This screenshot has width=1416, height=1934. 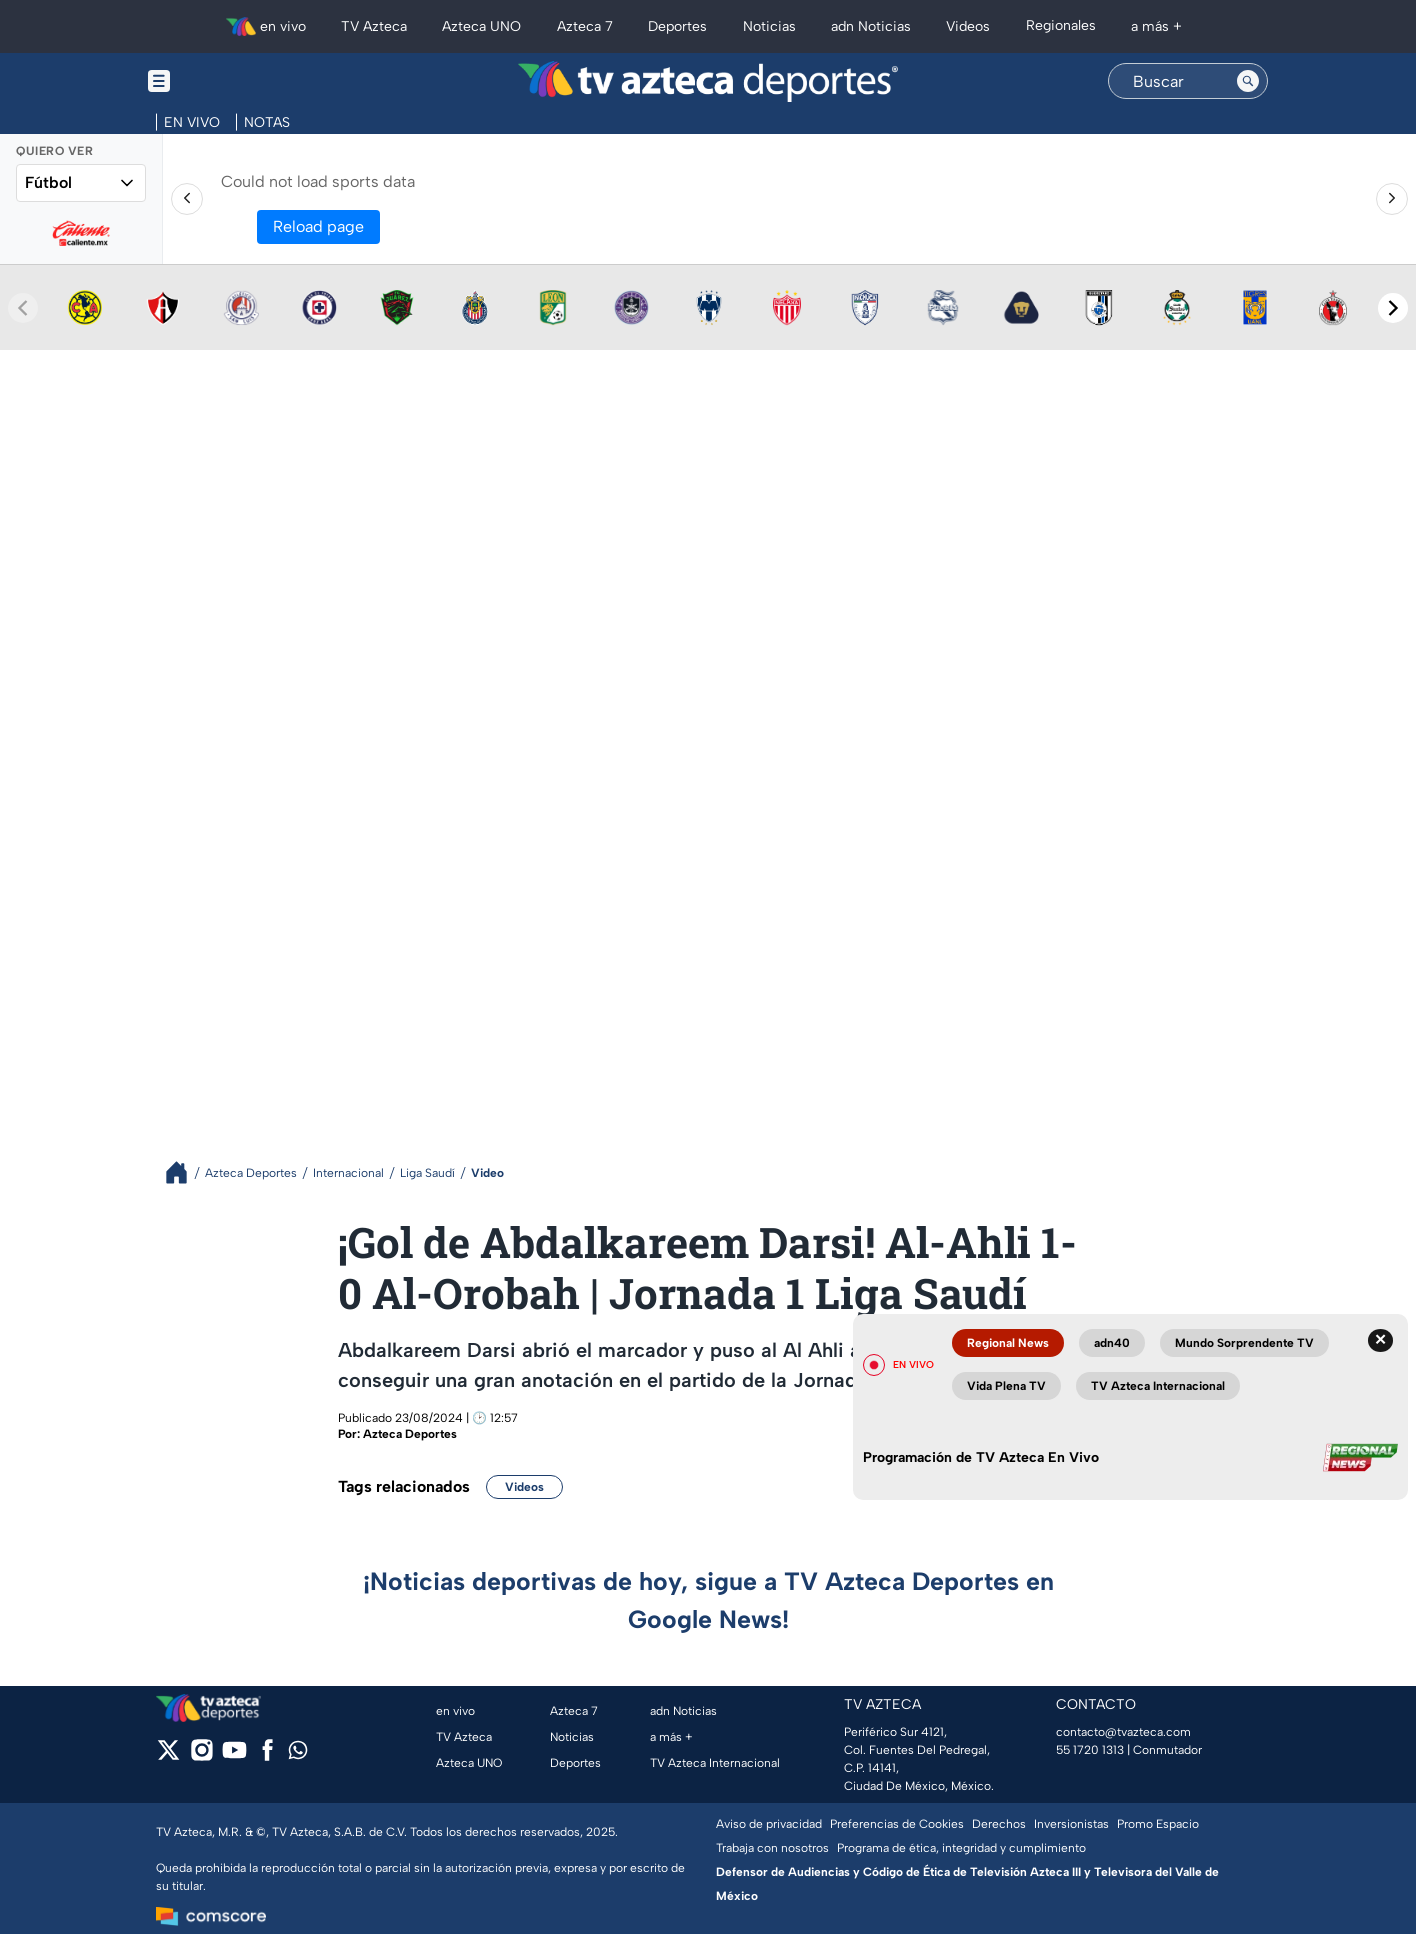 I want to click on [whatsapp], so click(x=298, y=1754).